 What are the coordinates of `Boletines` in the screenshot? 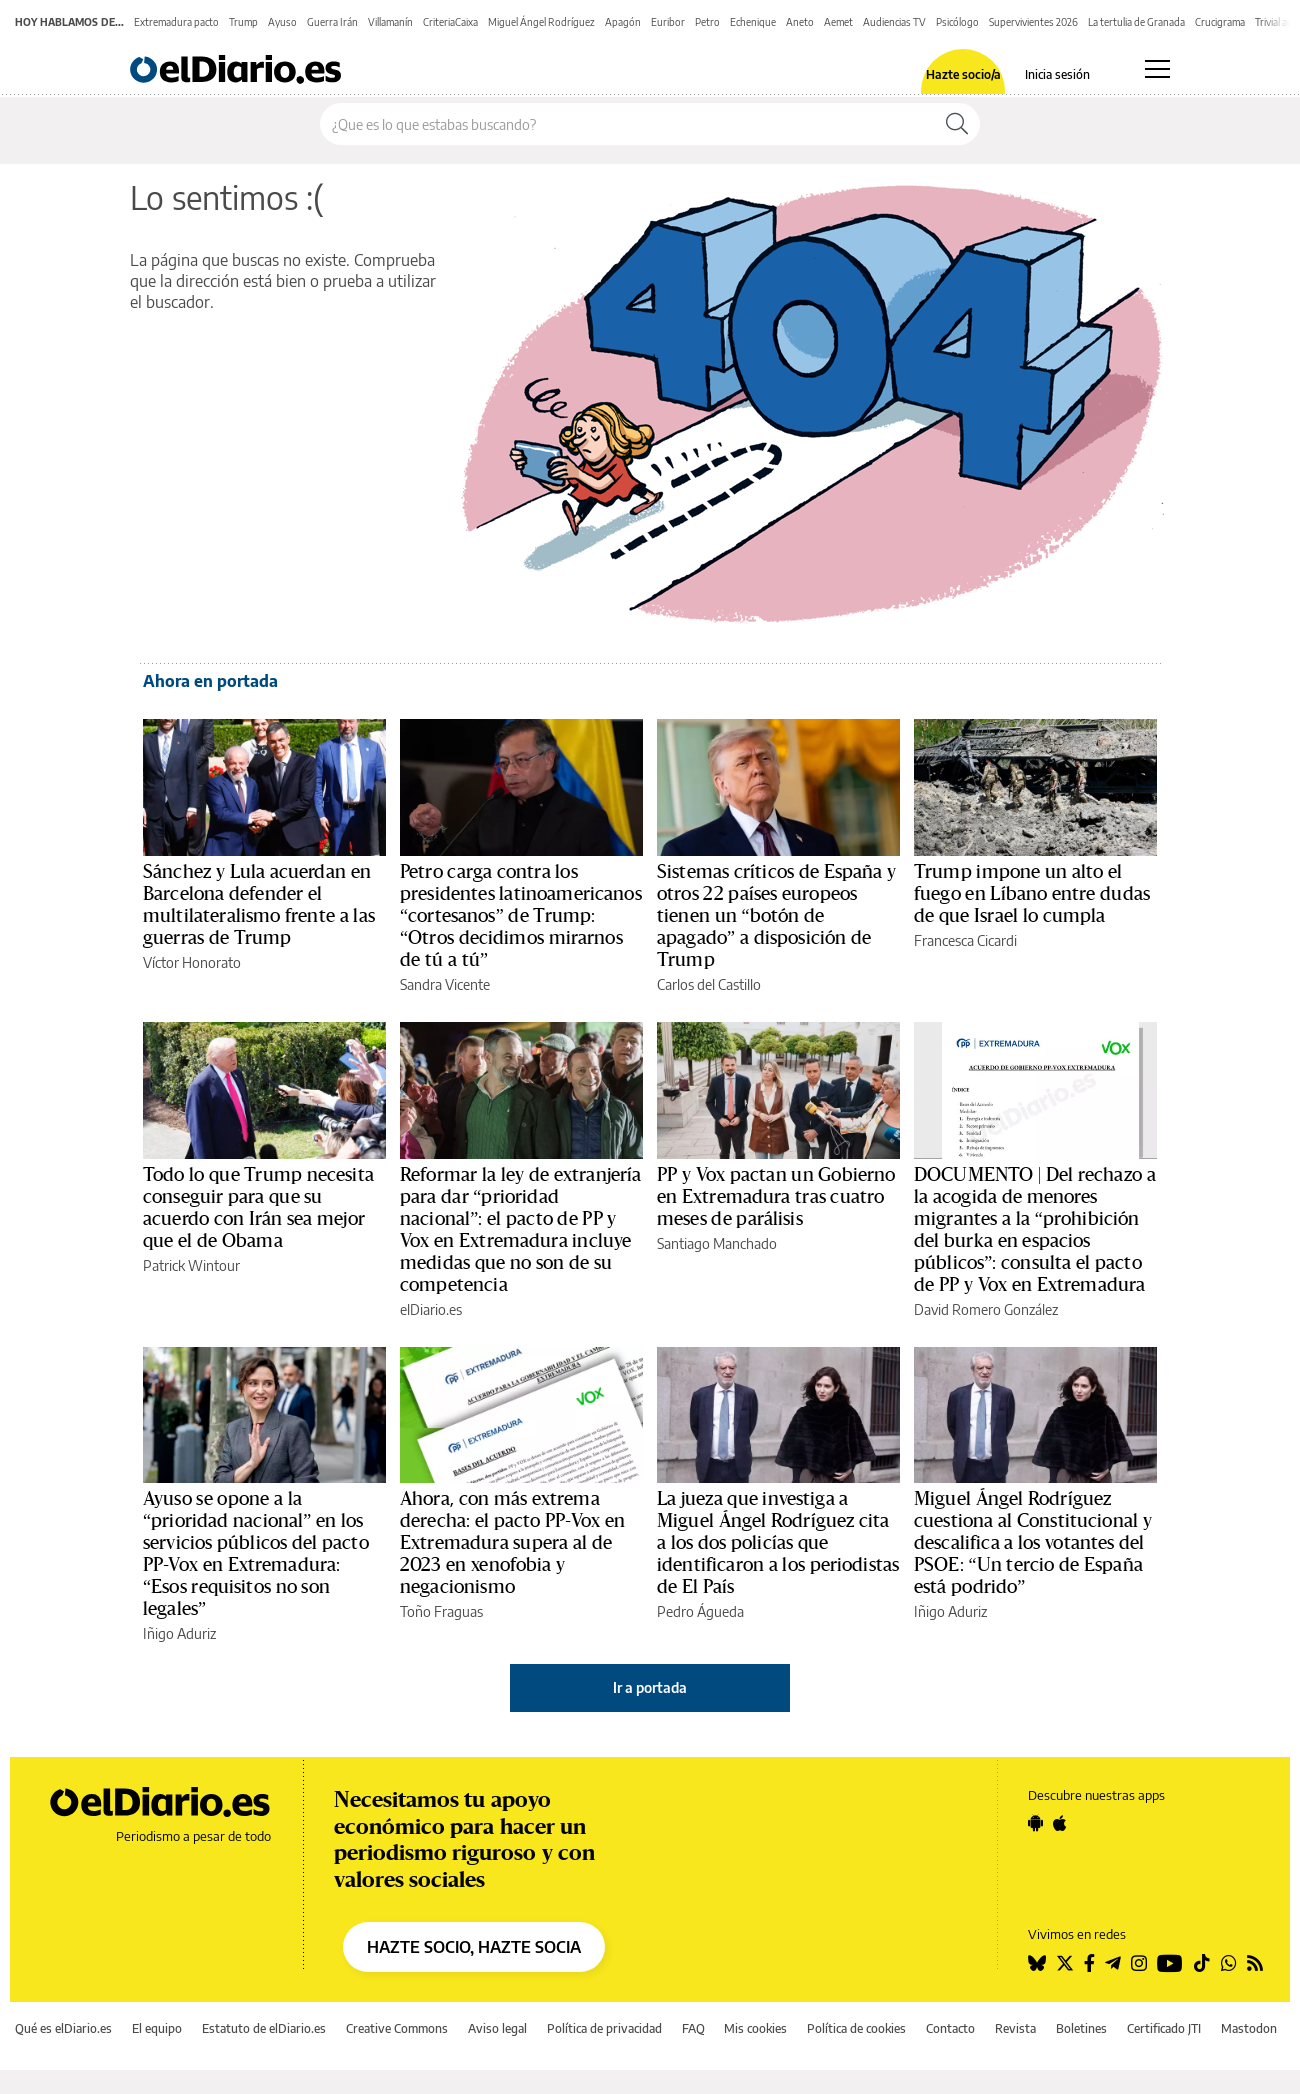 It's located at (1081, 2028).